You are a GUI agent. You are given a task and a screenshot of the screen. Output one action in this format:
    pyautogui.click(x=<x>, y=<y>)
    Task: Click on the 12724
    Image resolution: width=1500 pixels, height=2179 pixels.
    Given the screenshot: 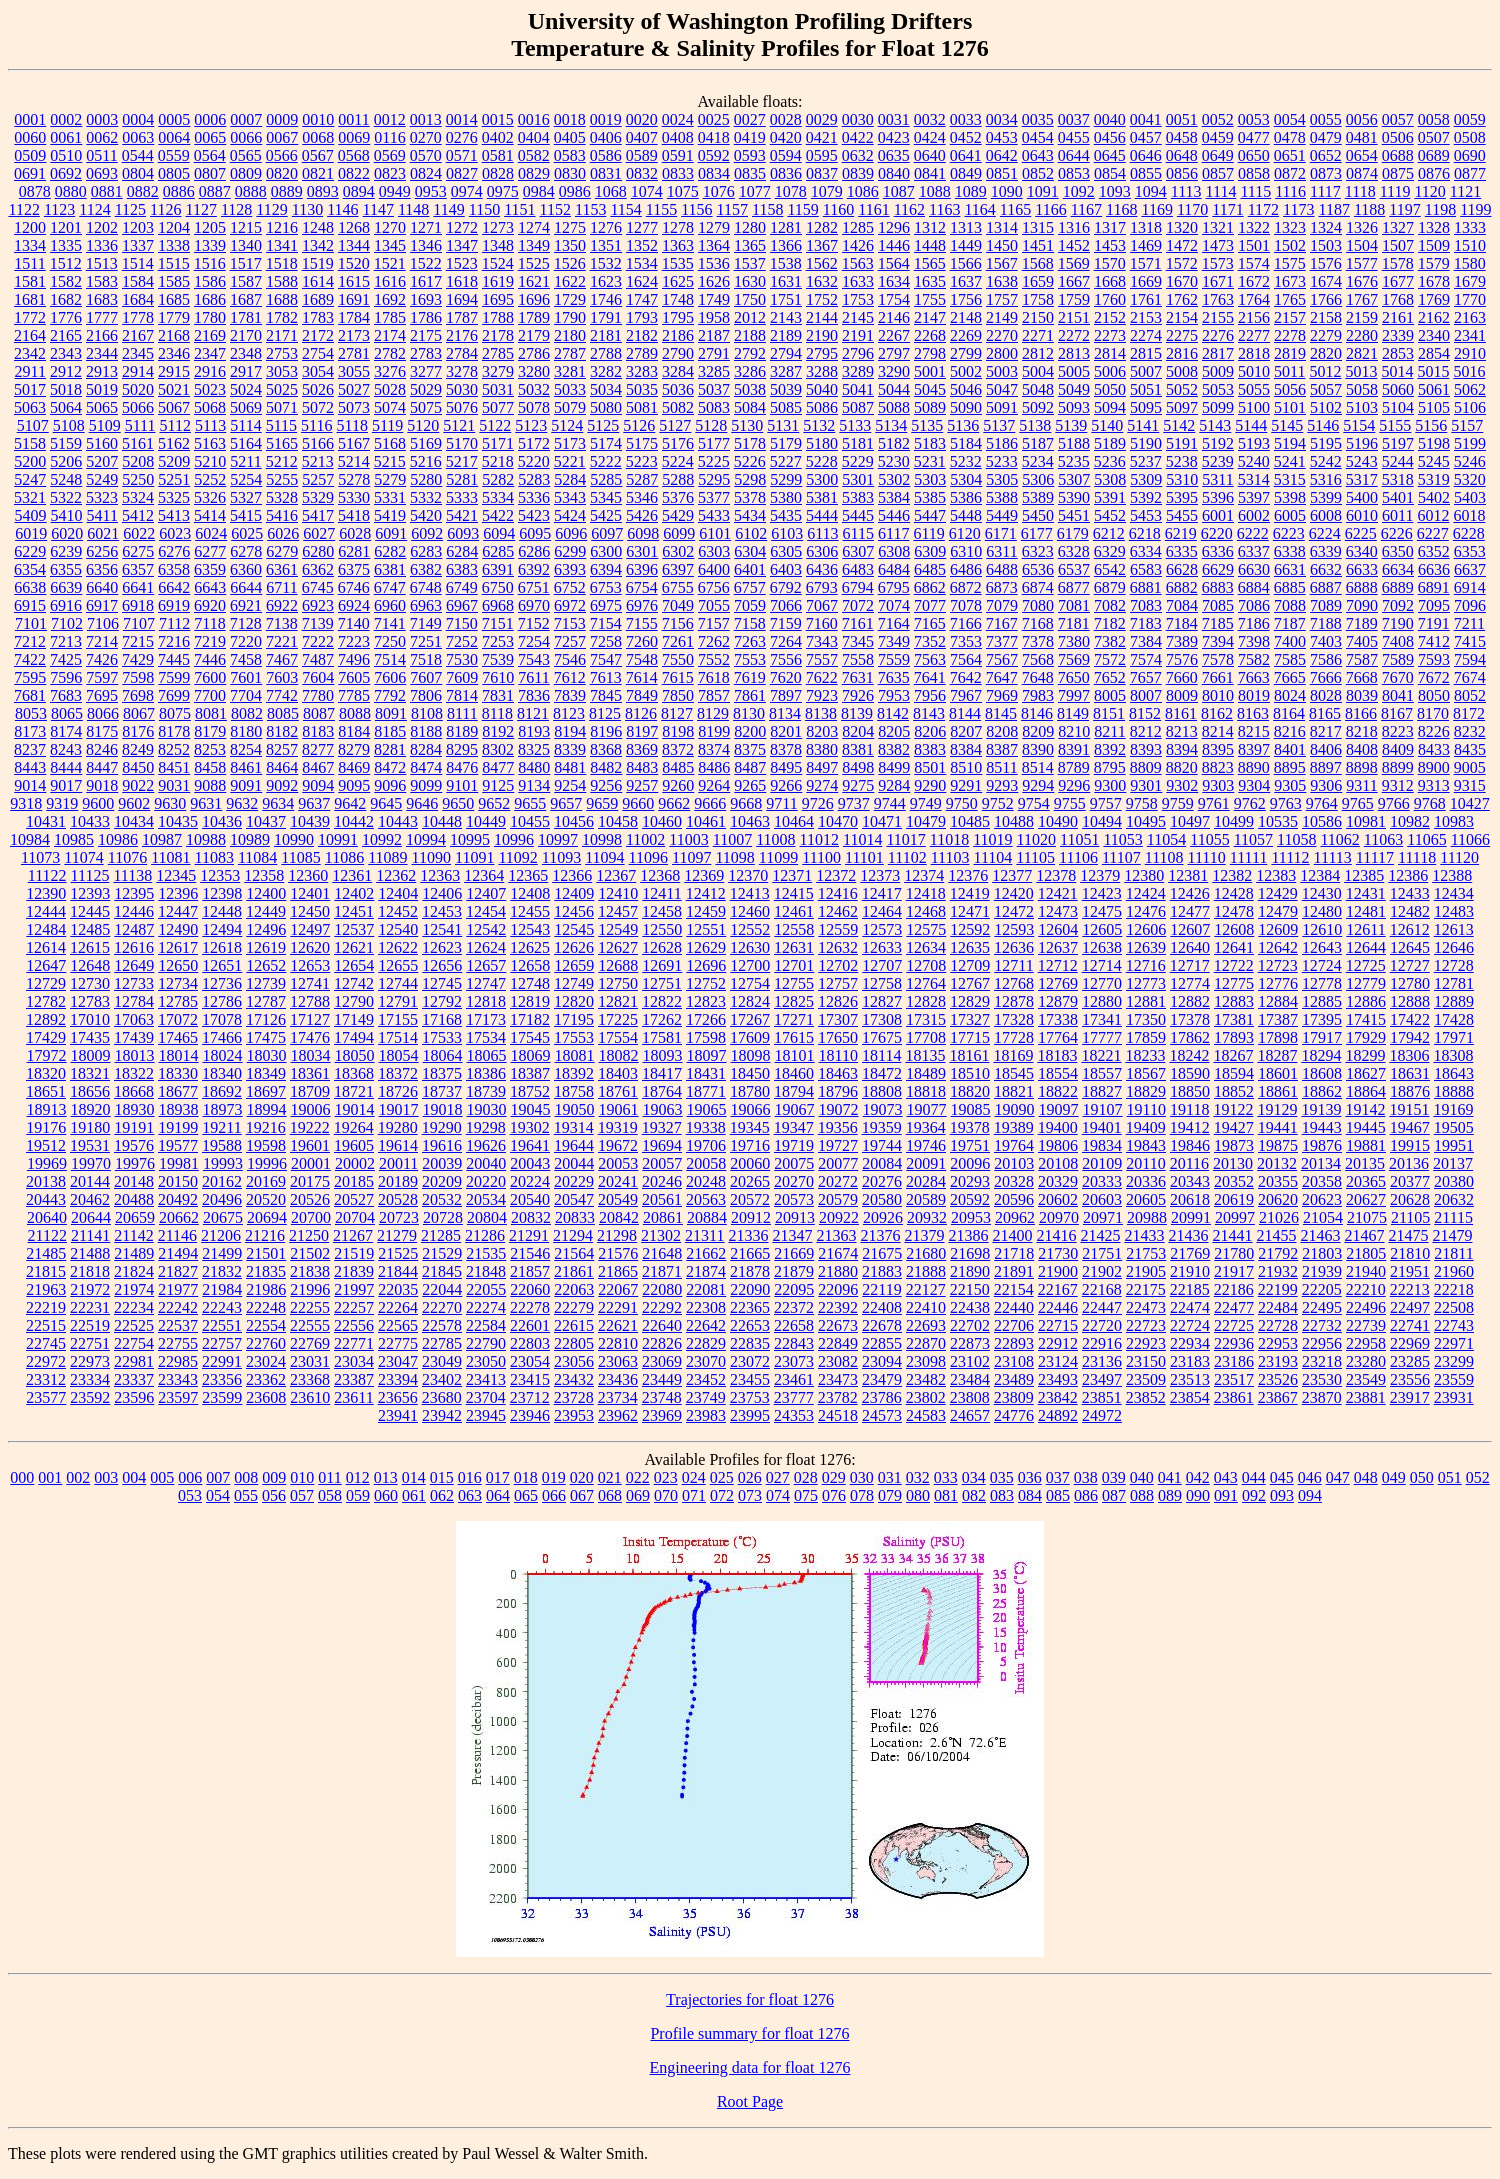 What is the action you would take?
    pyautogui.click(x=1322, y=965)
    